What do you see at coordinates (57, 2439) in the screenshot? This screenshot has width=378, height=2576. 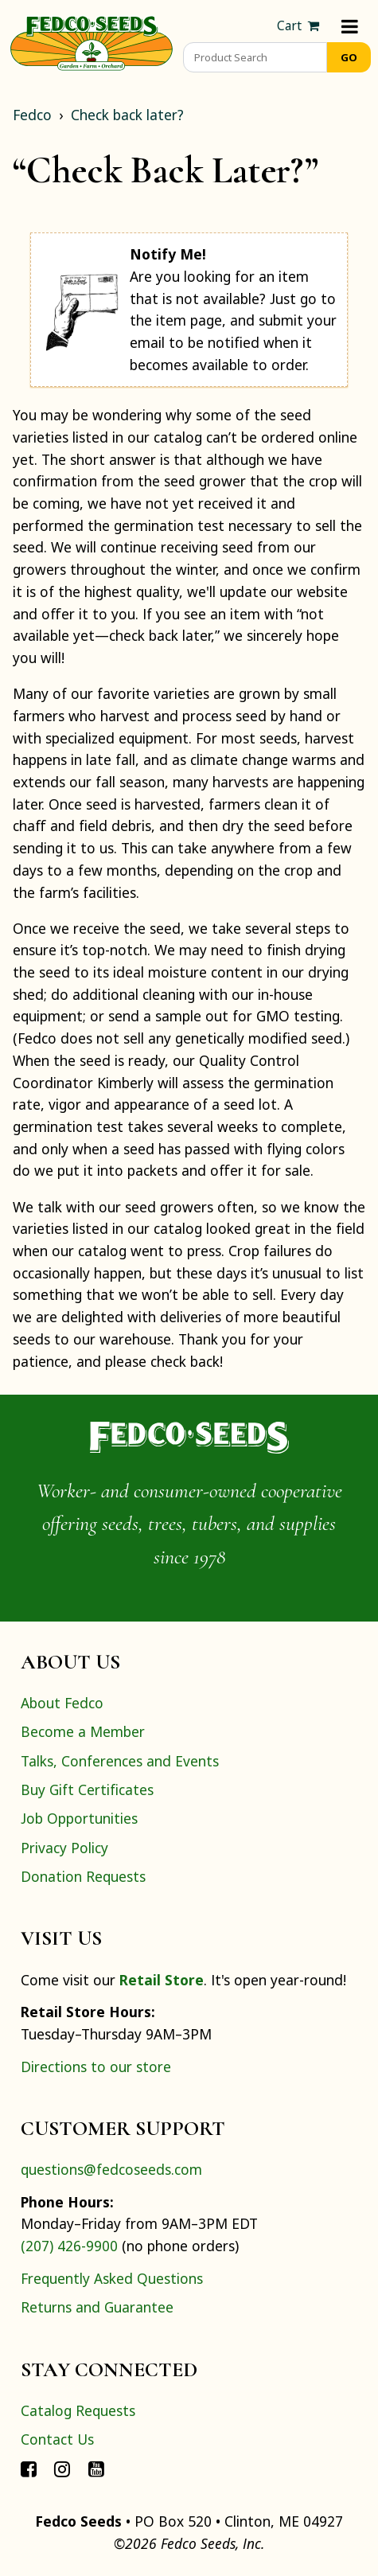 I see `Contact Us` at bounding box center [57, 2439].